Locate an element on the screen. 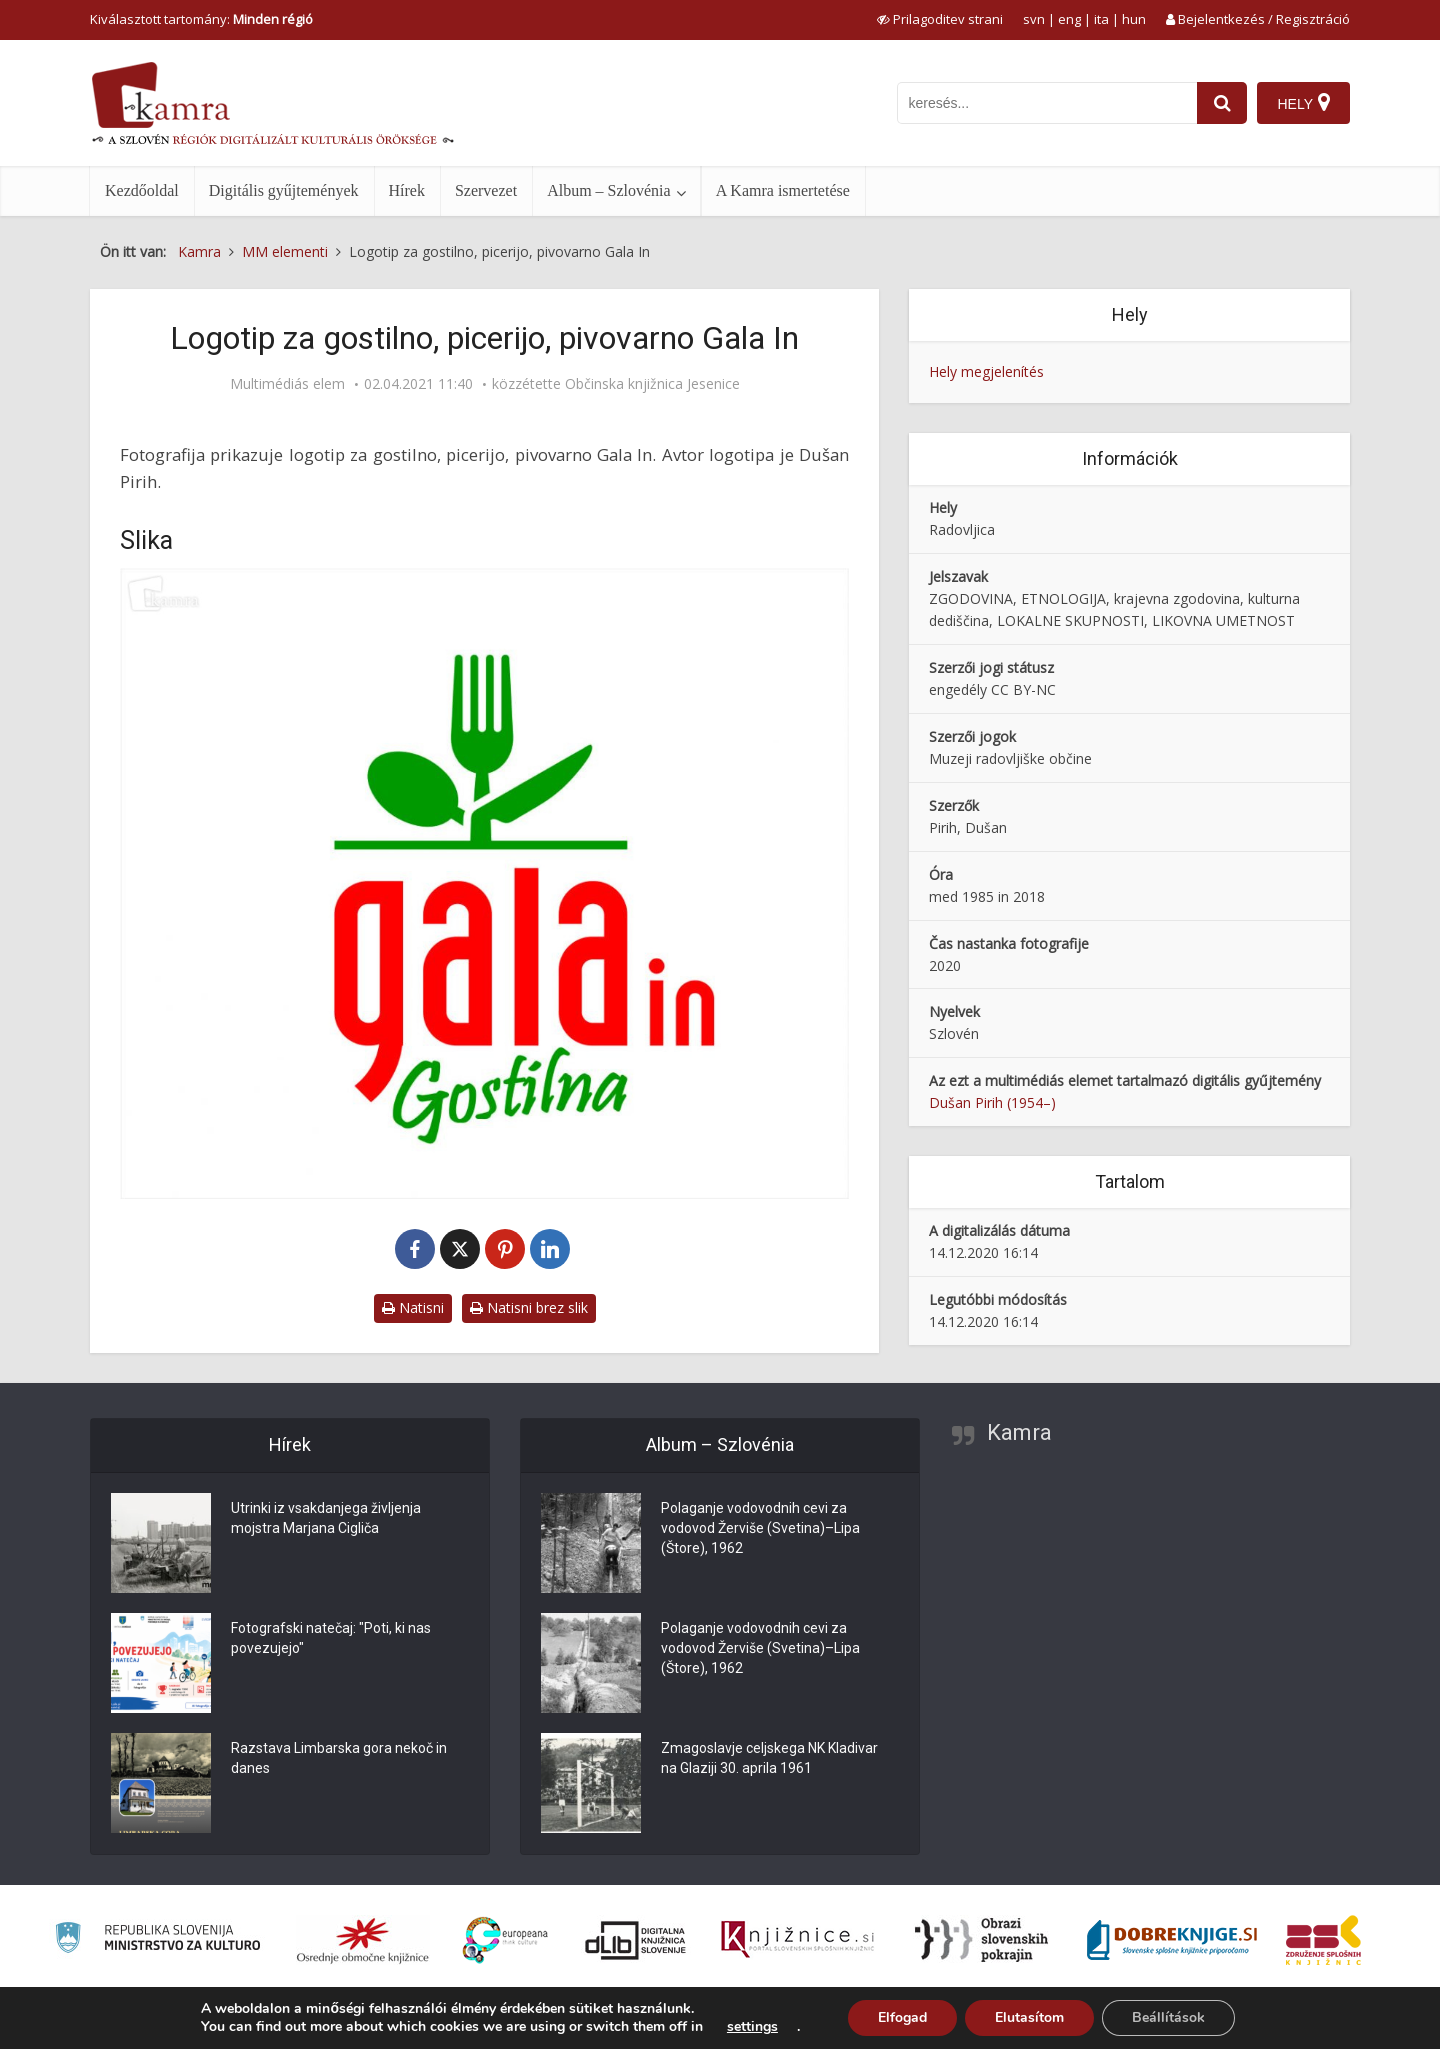  [Združenje slovenskih splošnih knjižnic] is located at coordinates (797, 1940).